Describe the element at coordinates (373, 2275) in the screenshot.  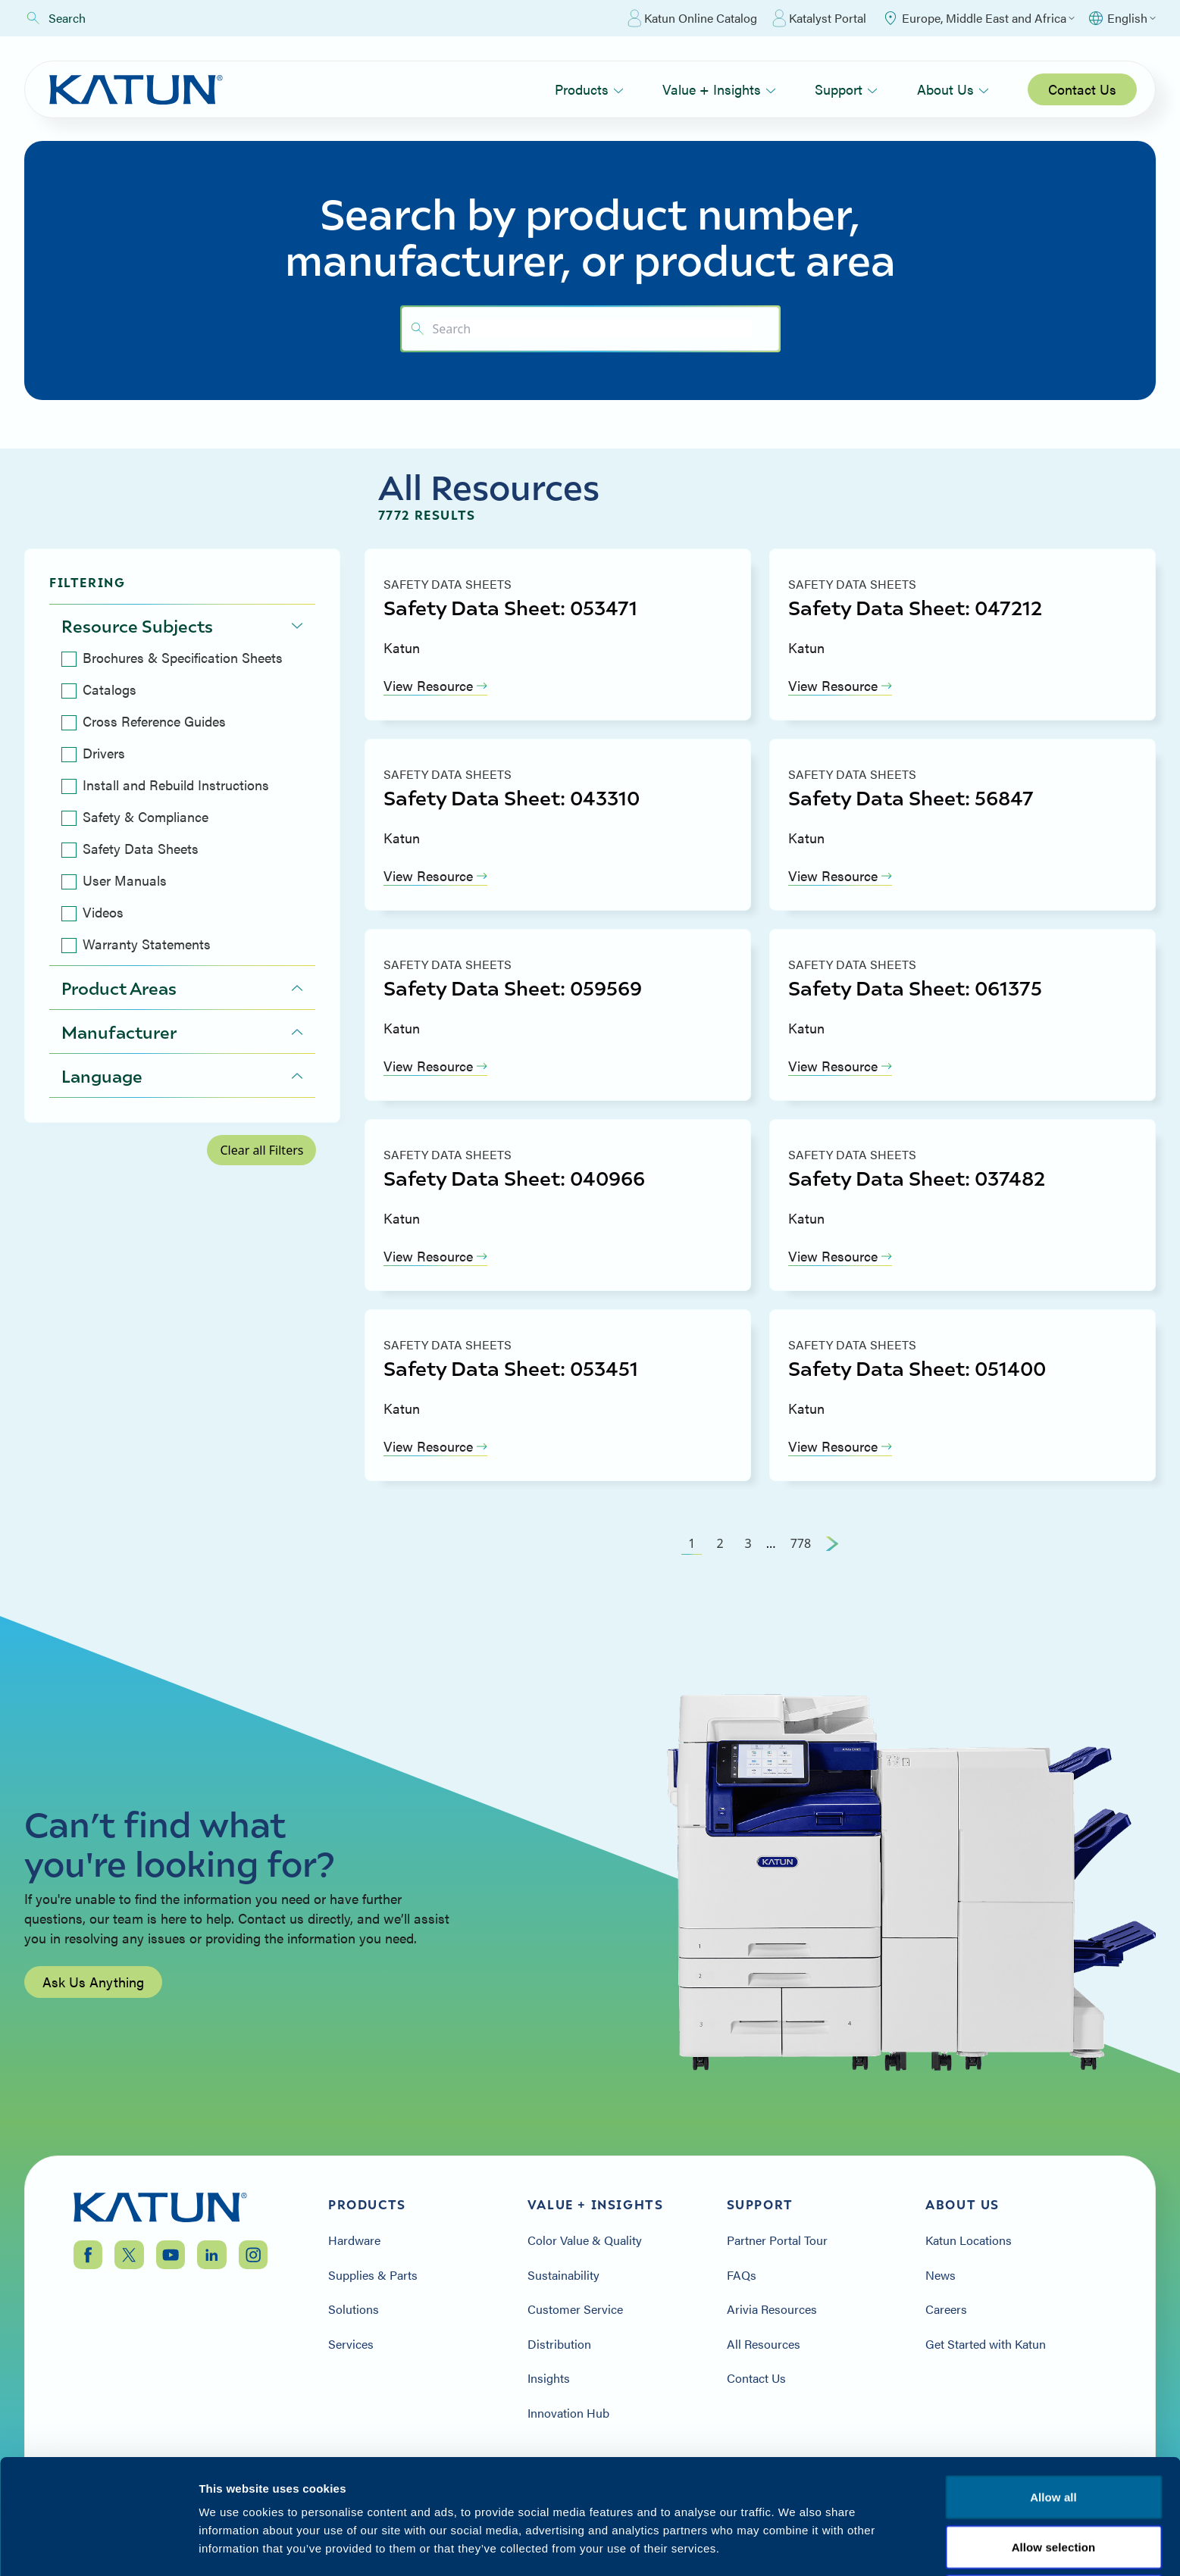
I see `Supplies & Parts` at that location.